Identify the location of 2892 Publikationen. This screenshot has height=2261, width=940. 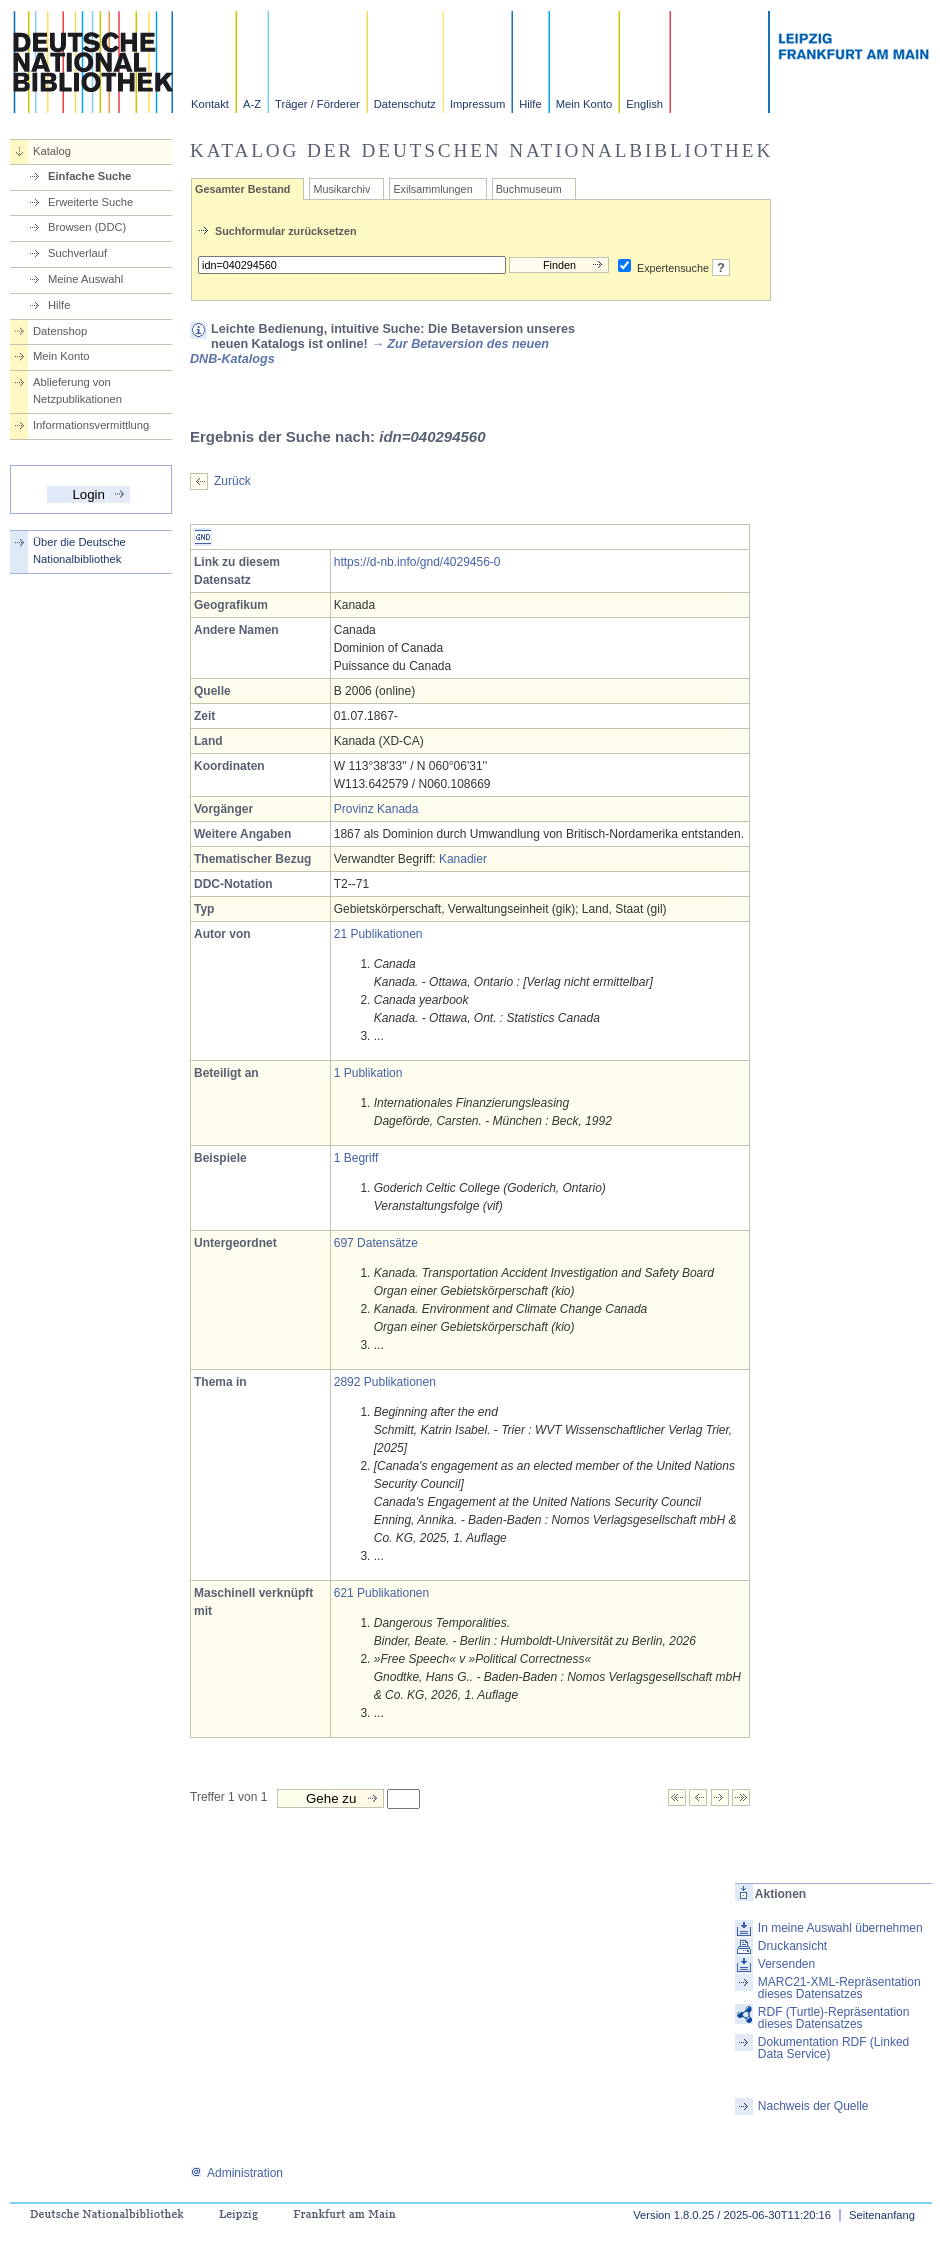
(385, 1382).